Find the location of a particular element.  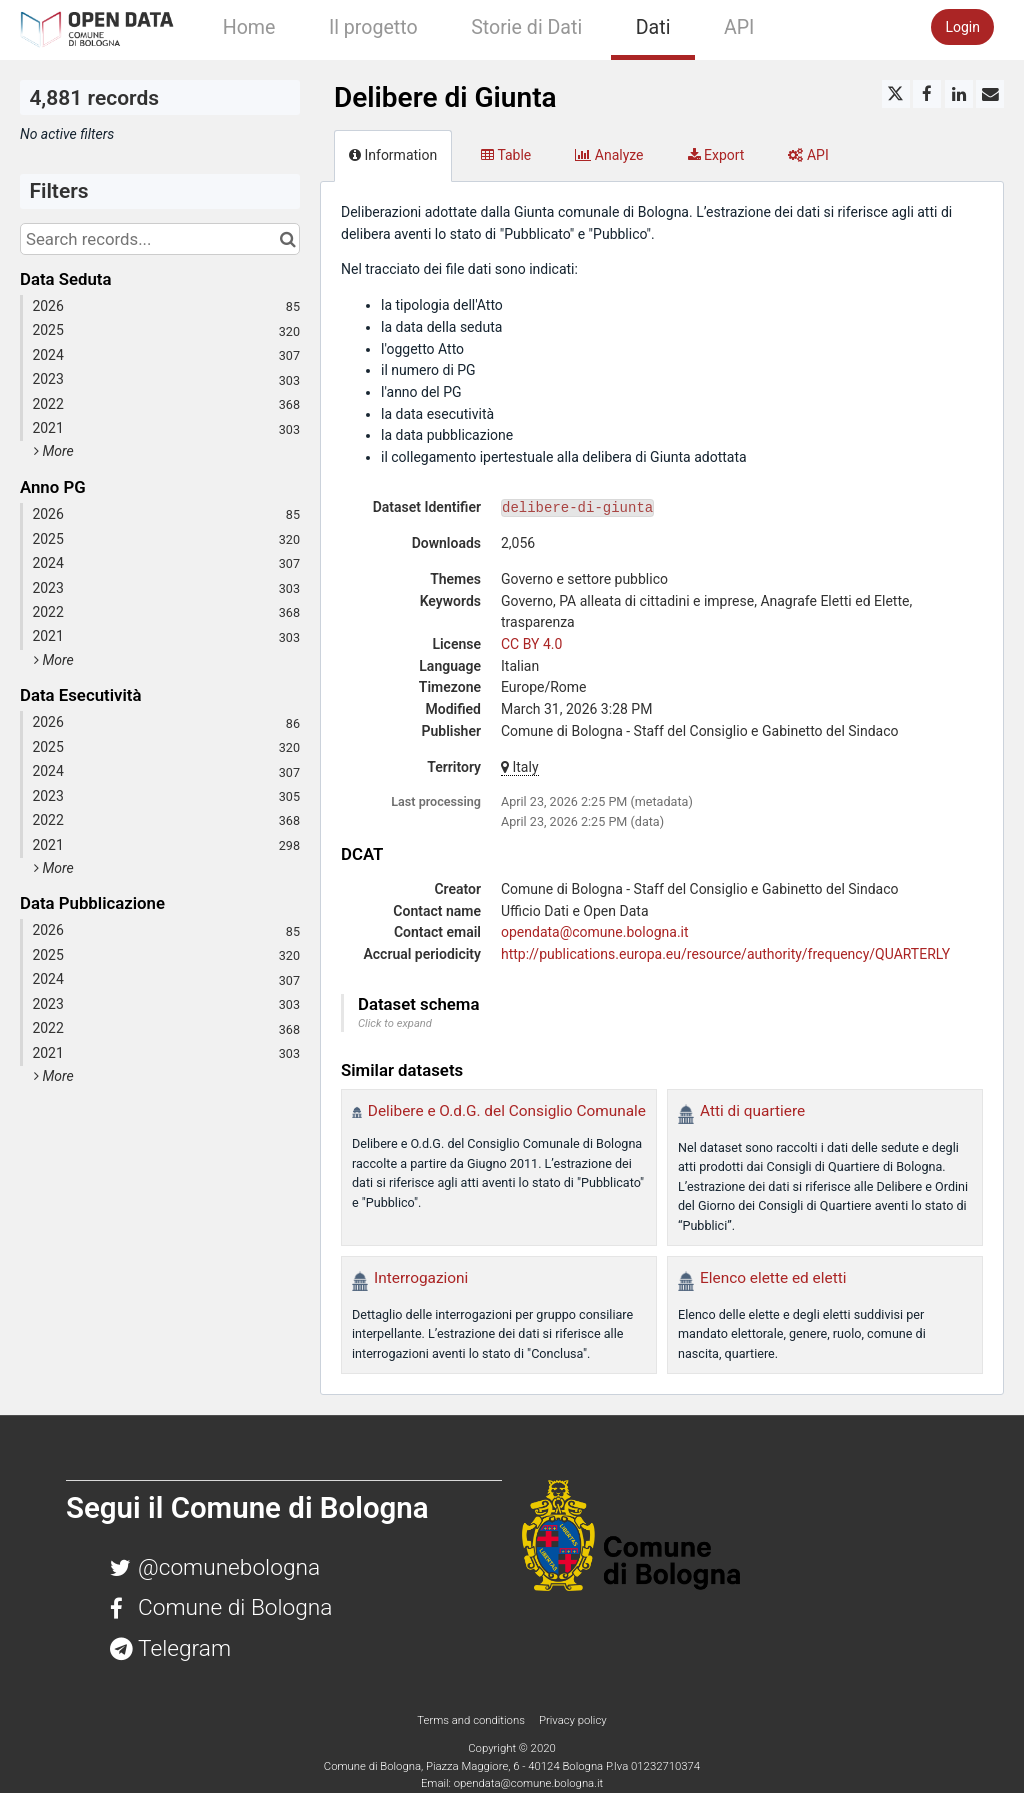

Privacy policy is located at coordinates (573, 1720).